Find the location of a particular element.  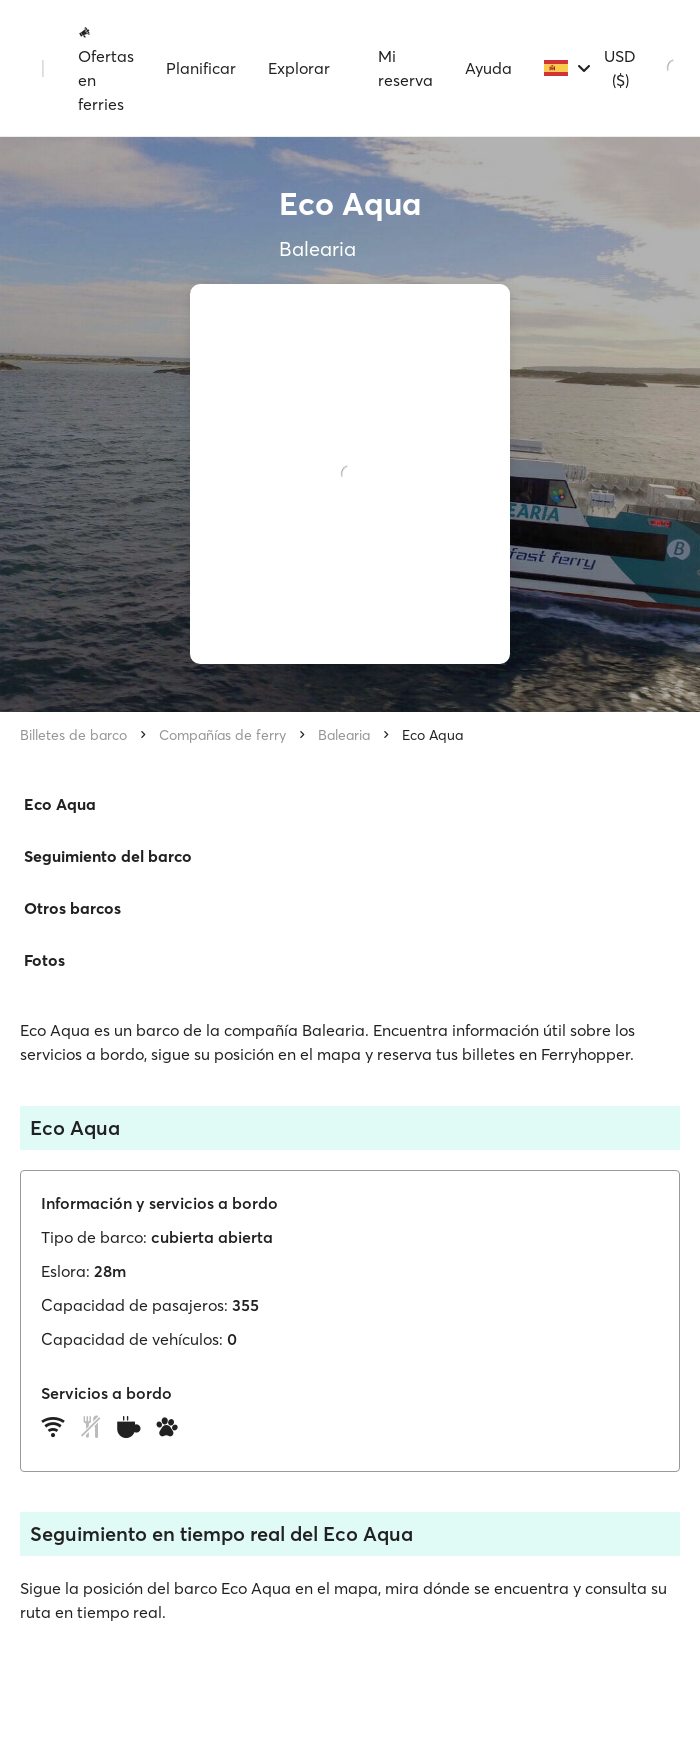

Explorar is located at coordinates (299, 68).